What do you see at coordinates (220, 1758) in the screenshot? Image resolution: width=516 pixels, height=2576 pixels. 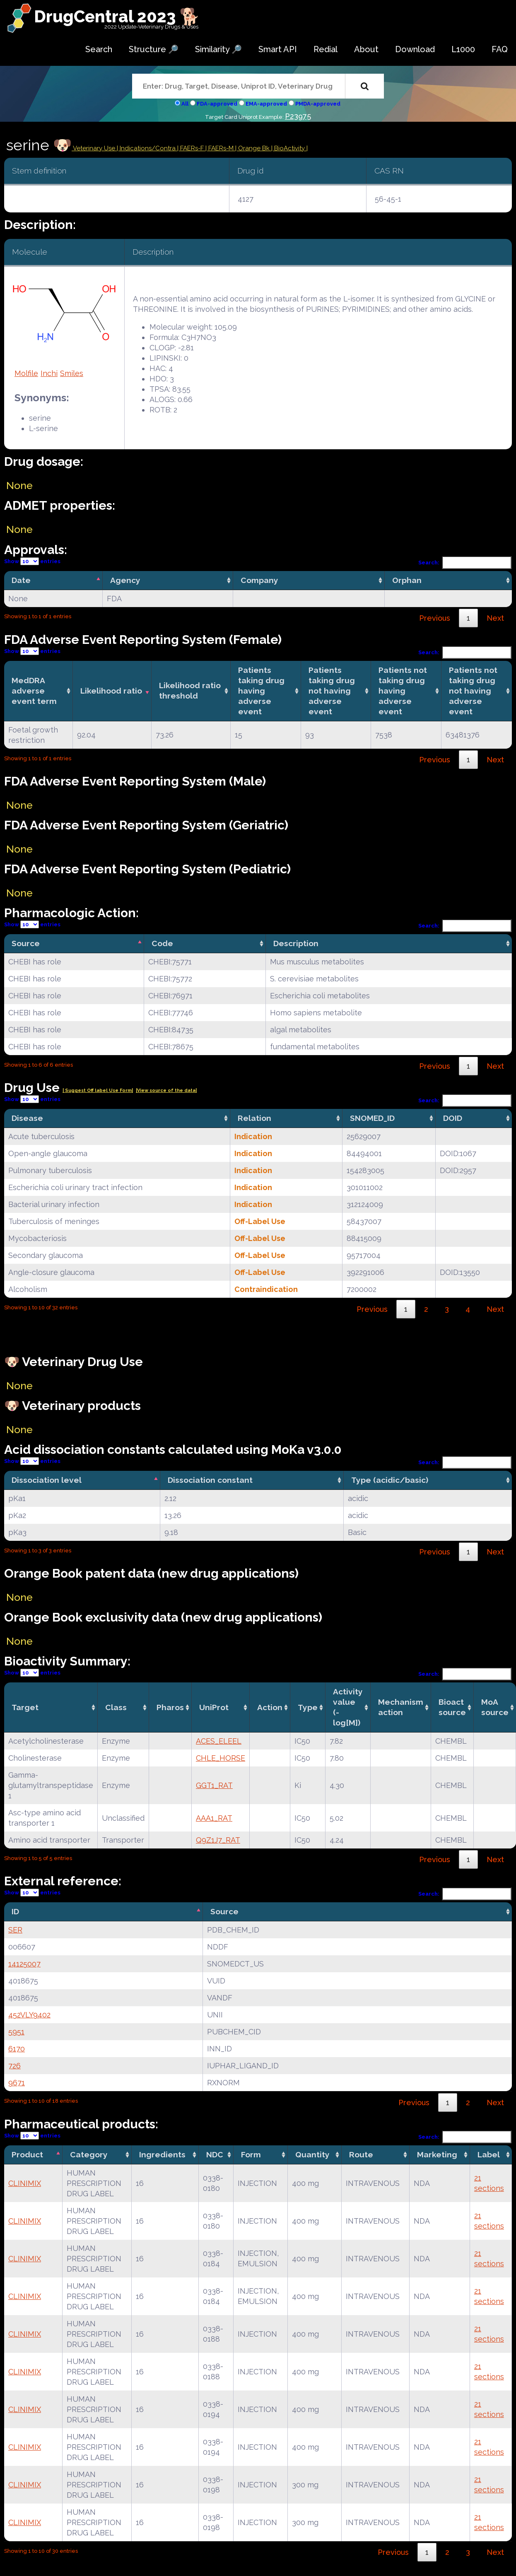 I see `CHLE_HORSE` at bounding box center [220, 1758].